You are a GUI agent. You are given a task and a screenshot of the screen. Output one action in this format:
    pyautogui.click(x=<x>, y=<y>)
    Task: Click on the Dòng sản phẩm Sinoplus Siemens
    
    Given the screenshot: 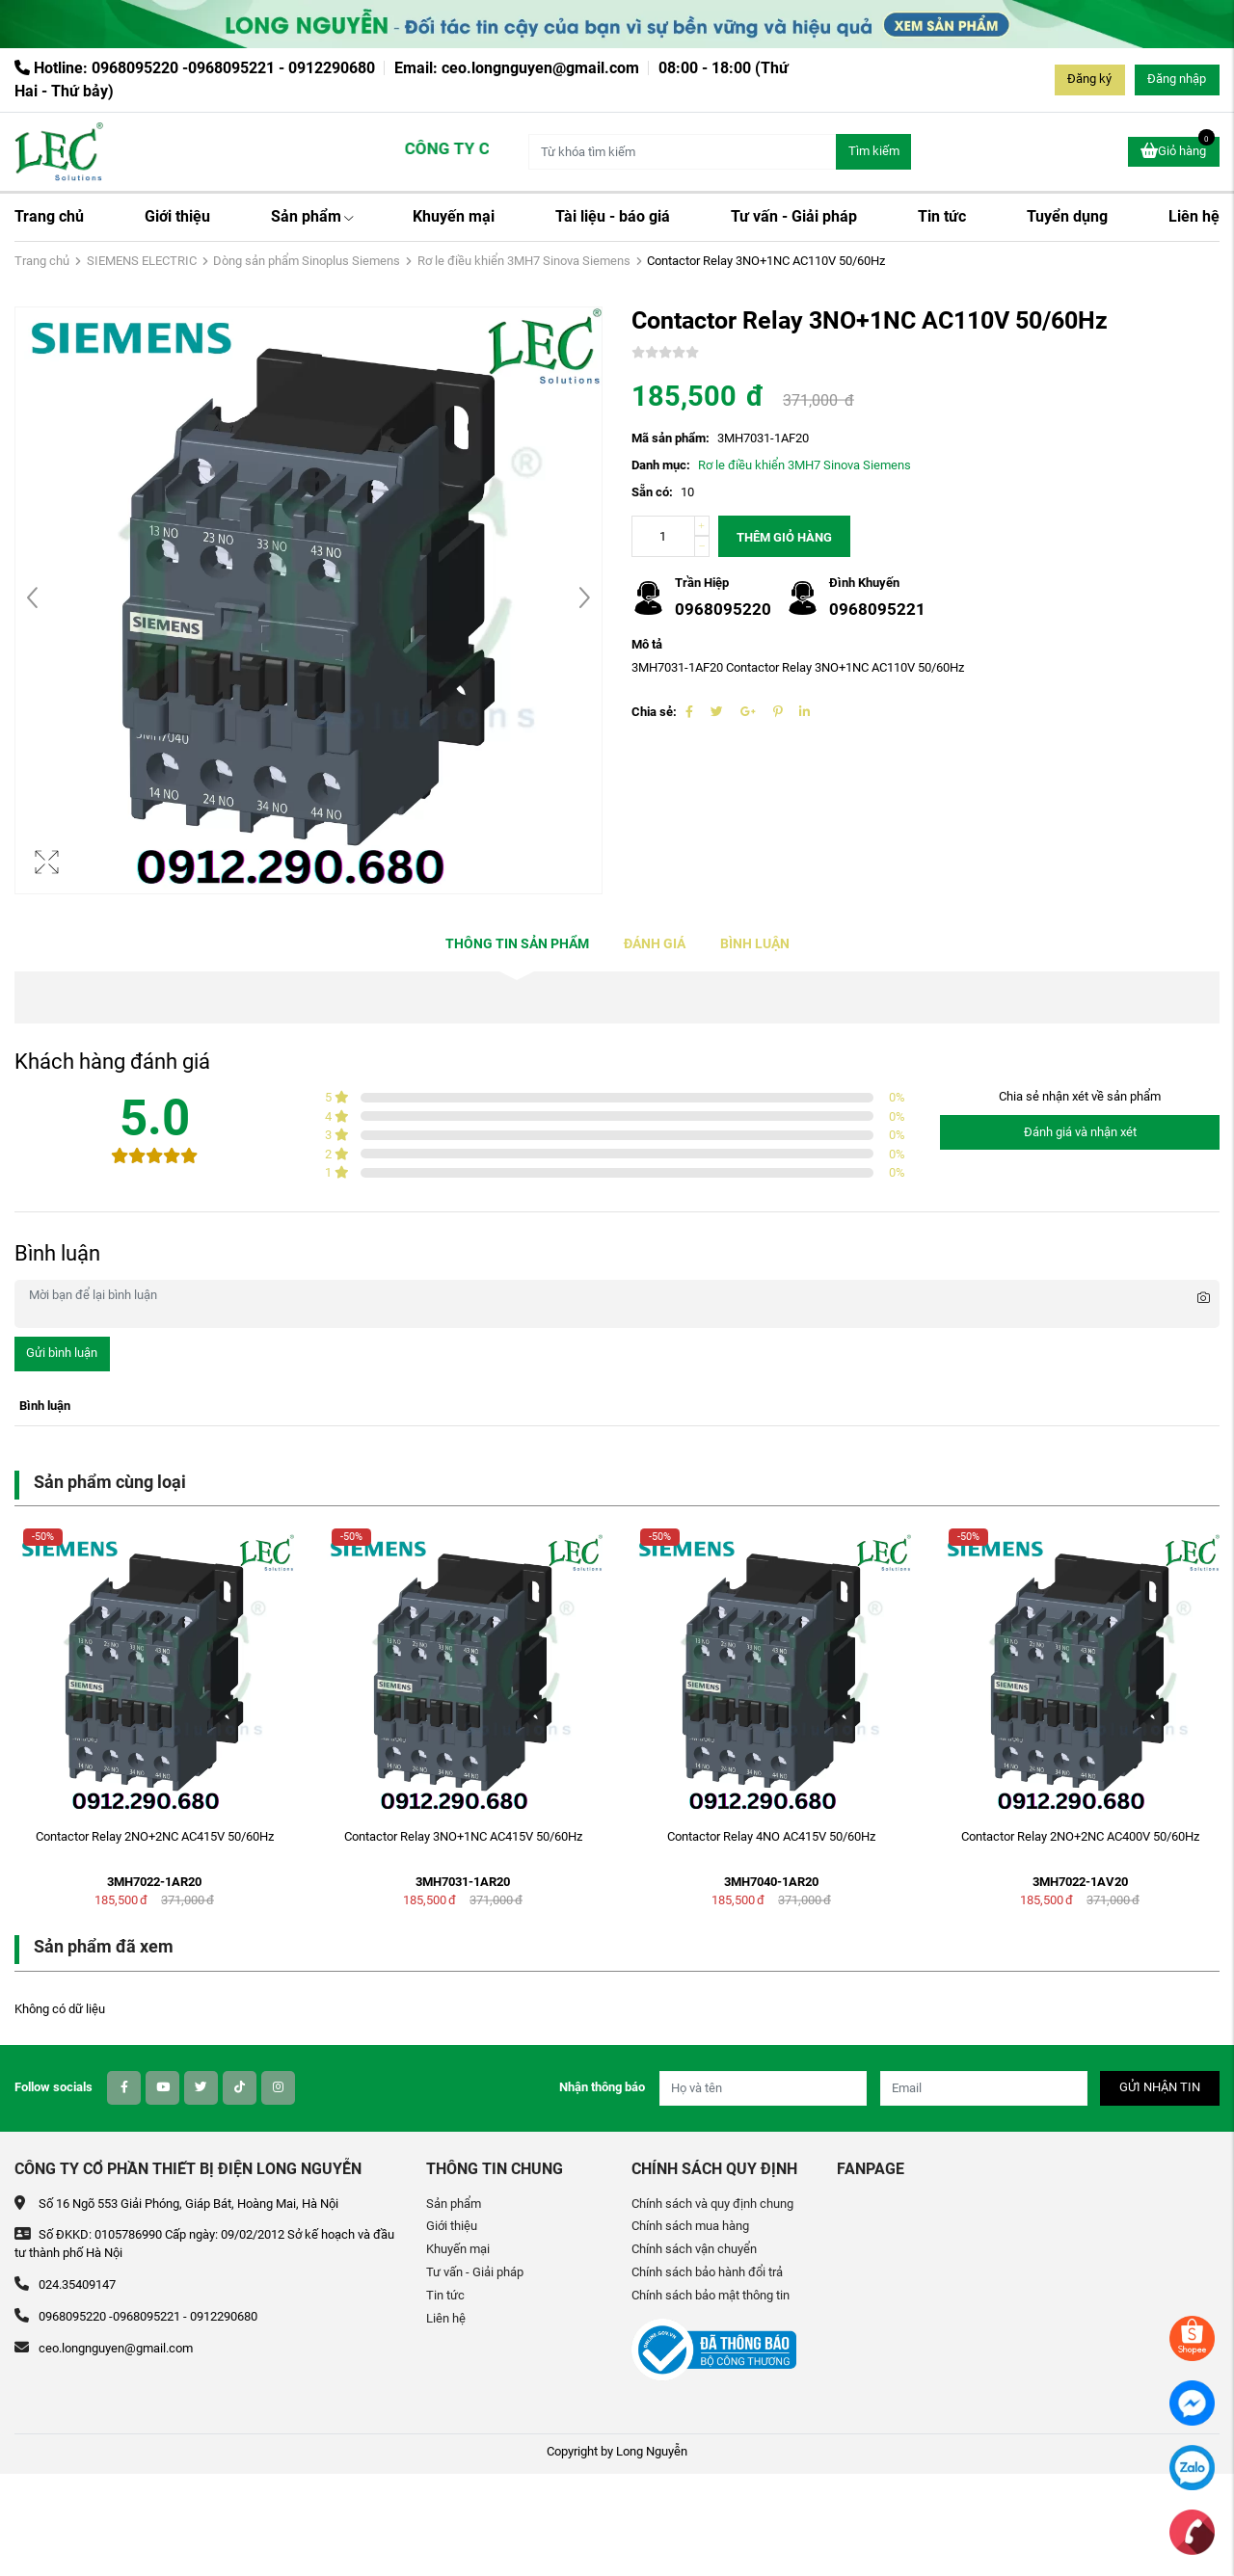 What is the action you would take?
    pyautogui.click(x=306, y=260)
    